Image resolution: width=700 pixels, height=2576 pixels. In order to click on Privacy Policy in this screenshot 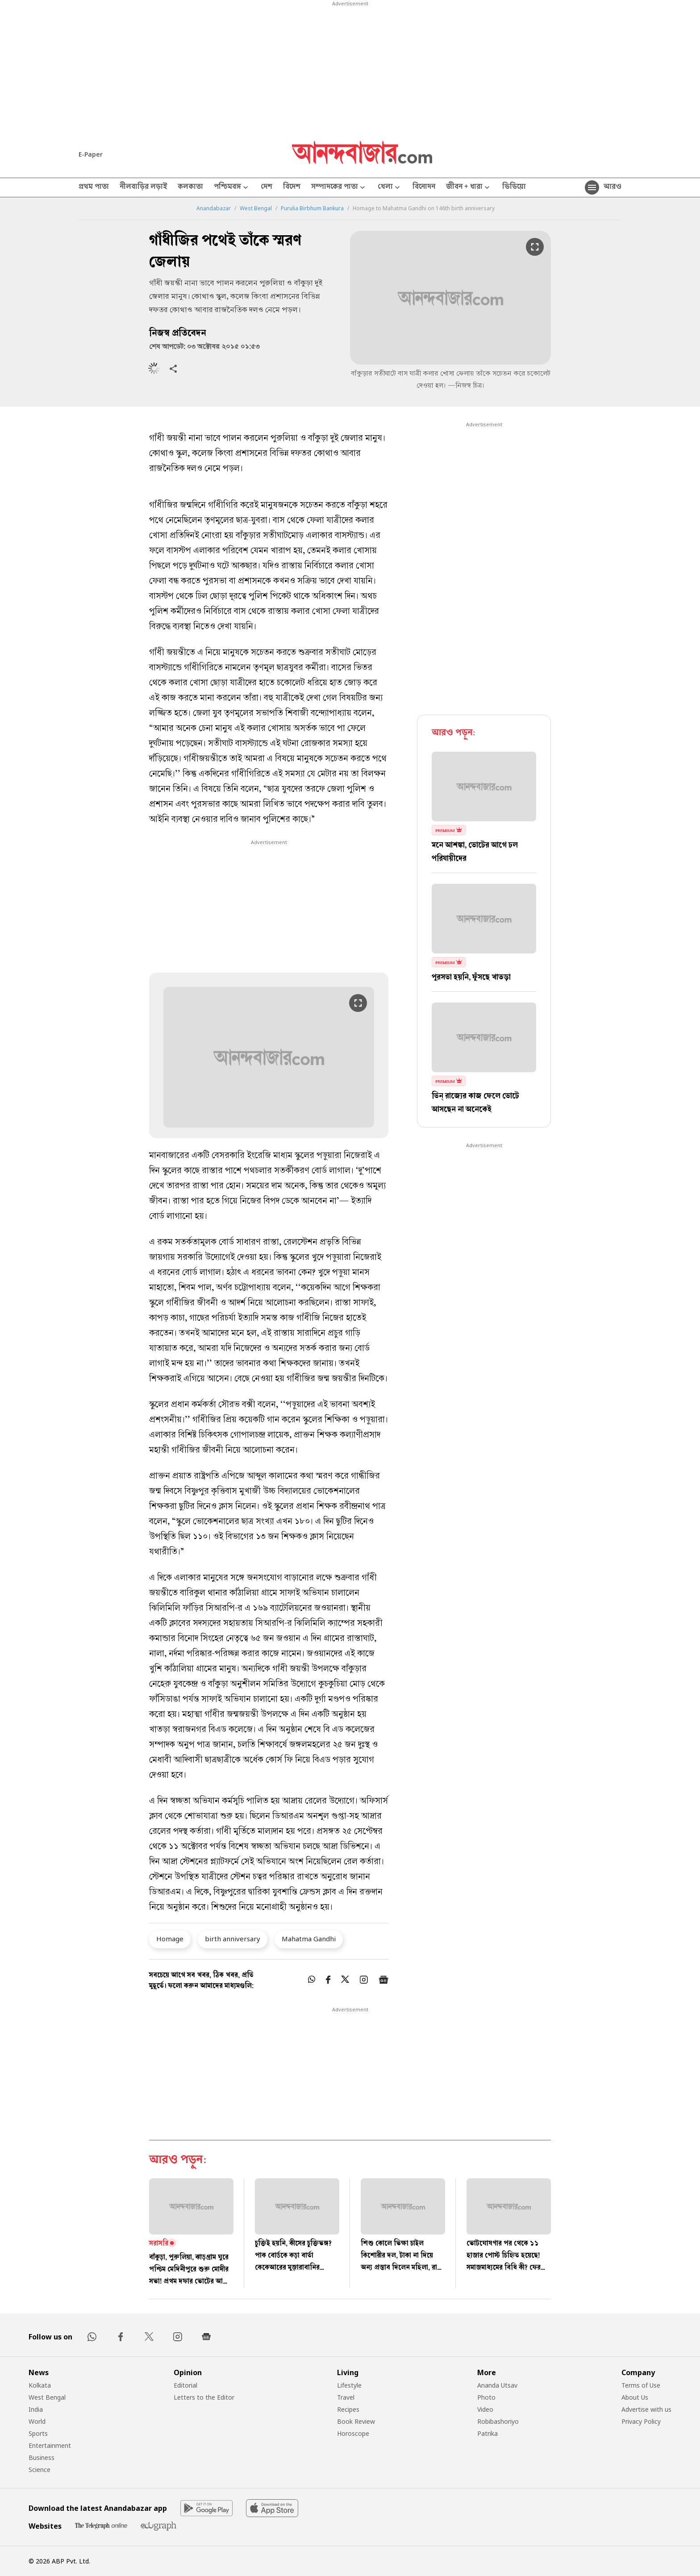, I will do `click(641, 2421)`.